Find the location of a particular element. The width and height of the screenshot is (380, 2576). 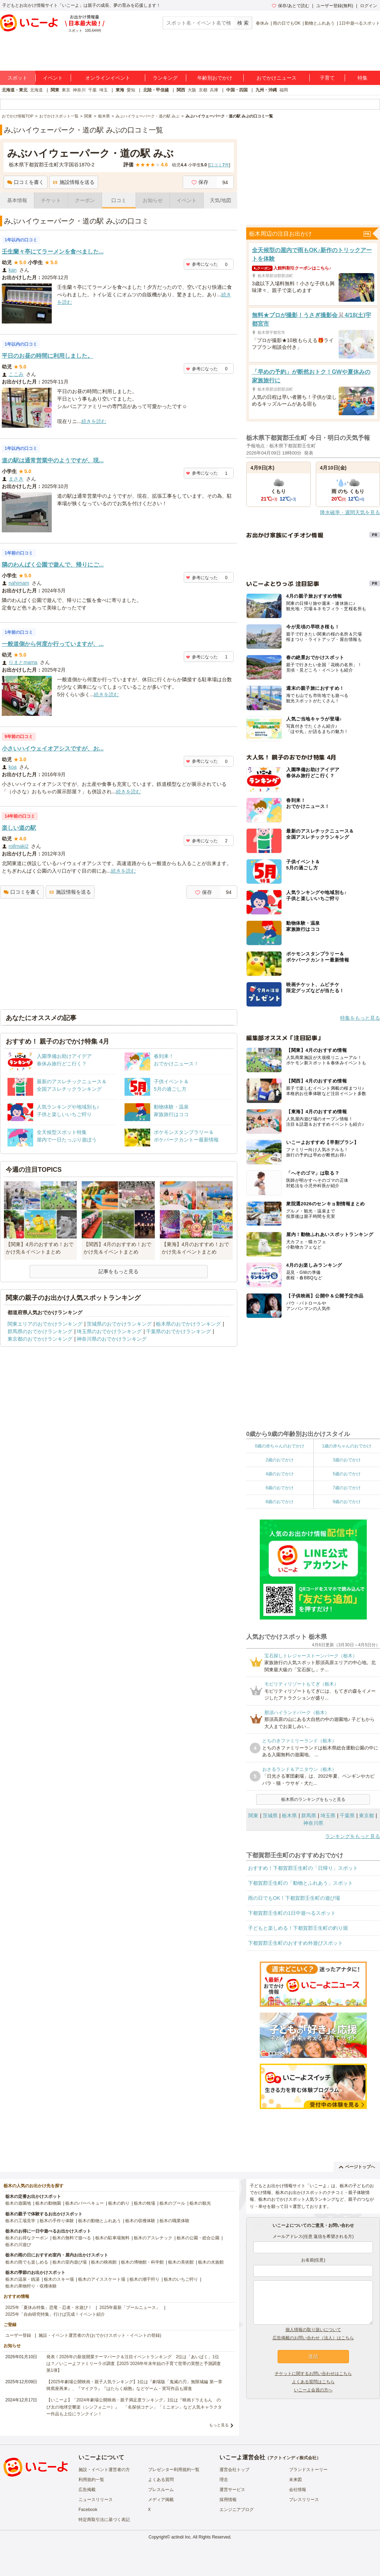

運営会社トップ is located at coordinates (234, 2469).